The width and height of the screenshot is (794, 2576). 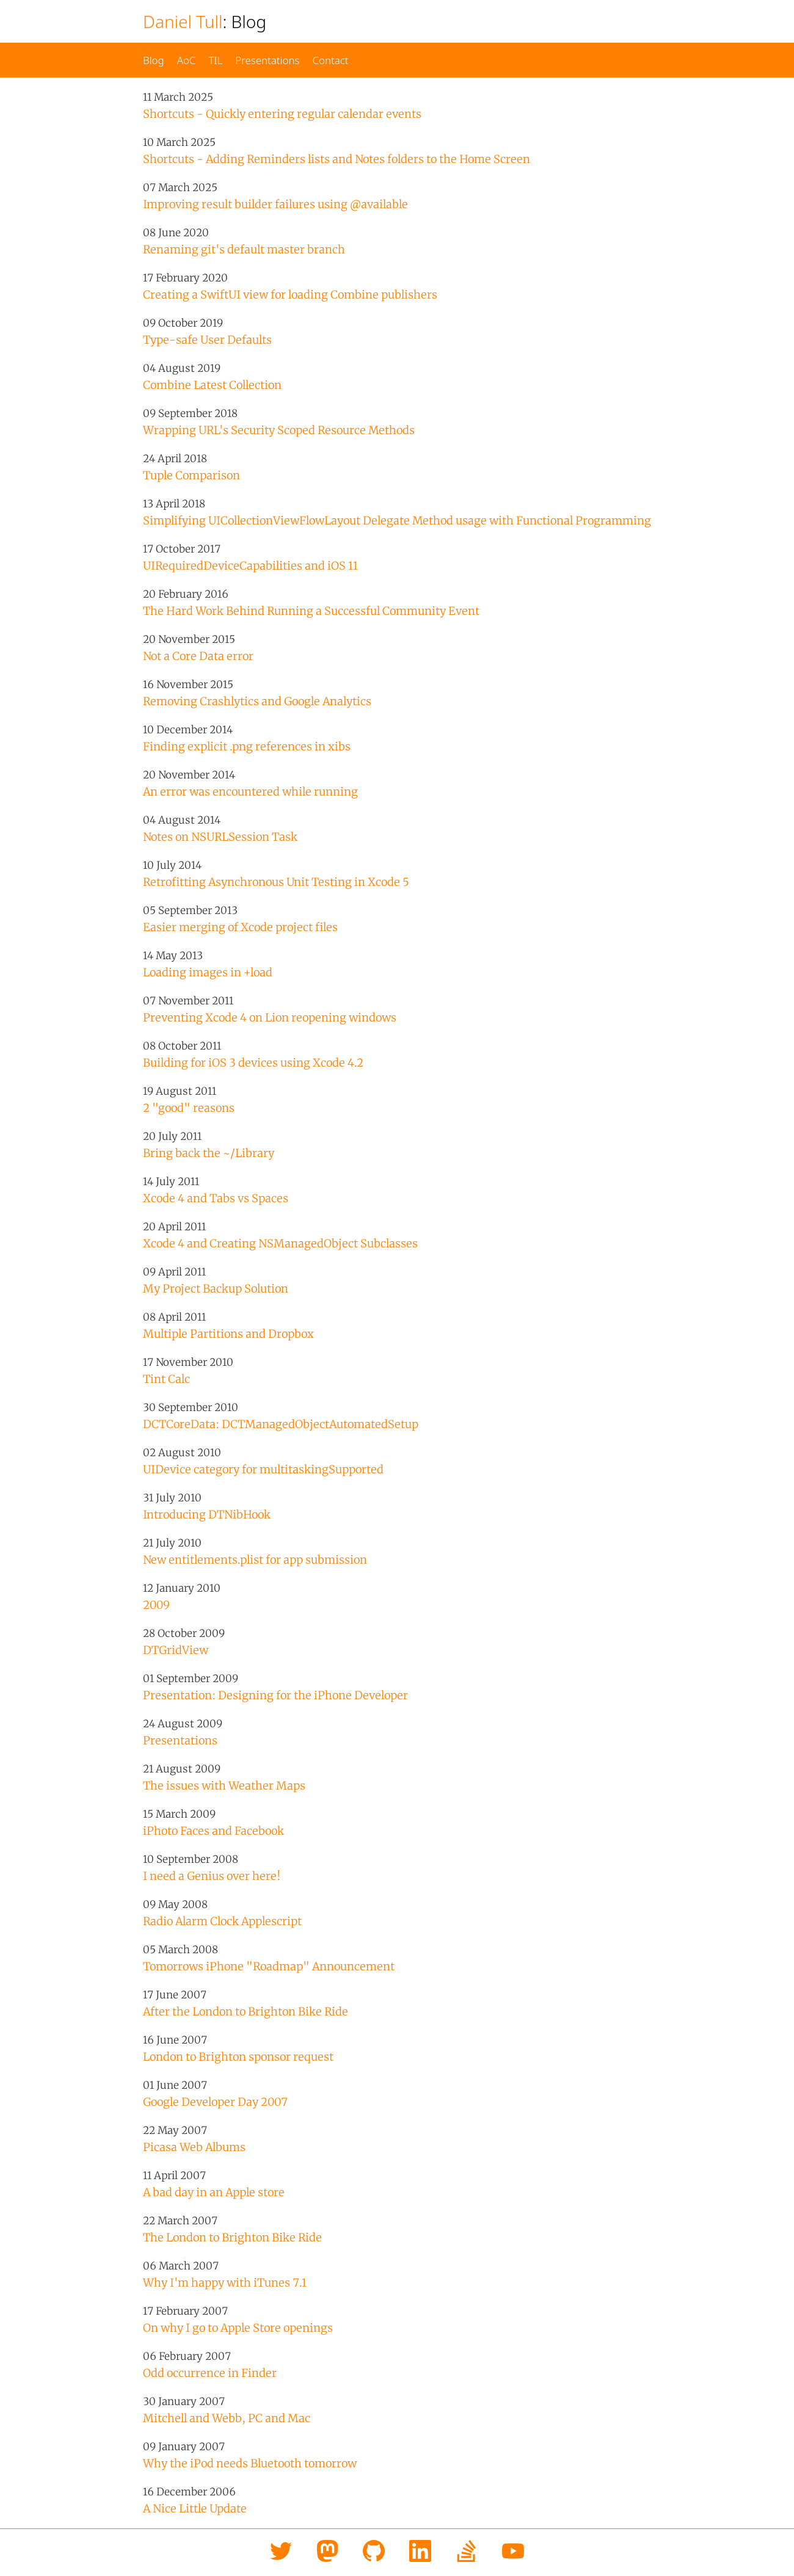 What do you see at coordinates (156, 1605) in the screenshot?
I see `2009` at bounding box center [156, 1605].